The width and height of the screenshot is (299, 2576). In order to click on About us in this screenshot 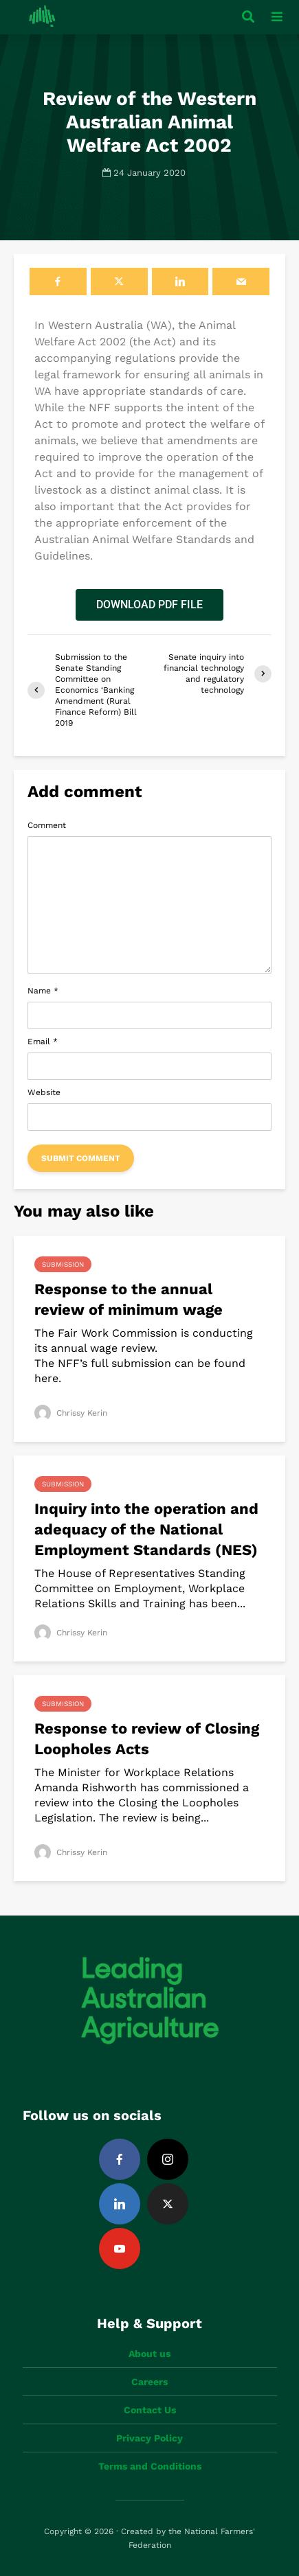, I will do `click(149, 2353)`.